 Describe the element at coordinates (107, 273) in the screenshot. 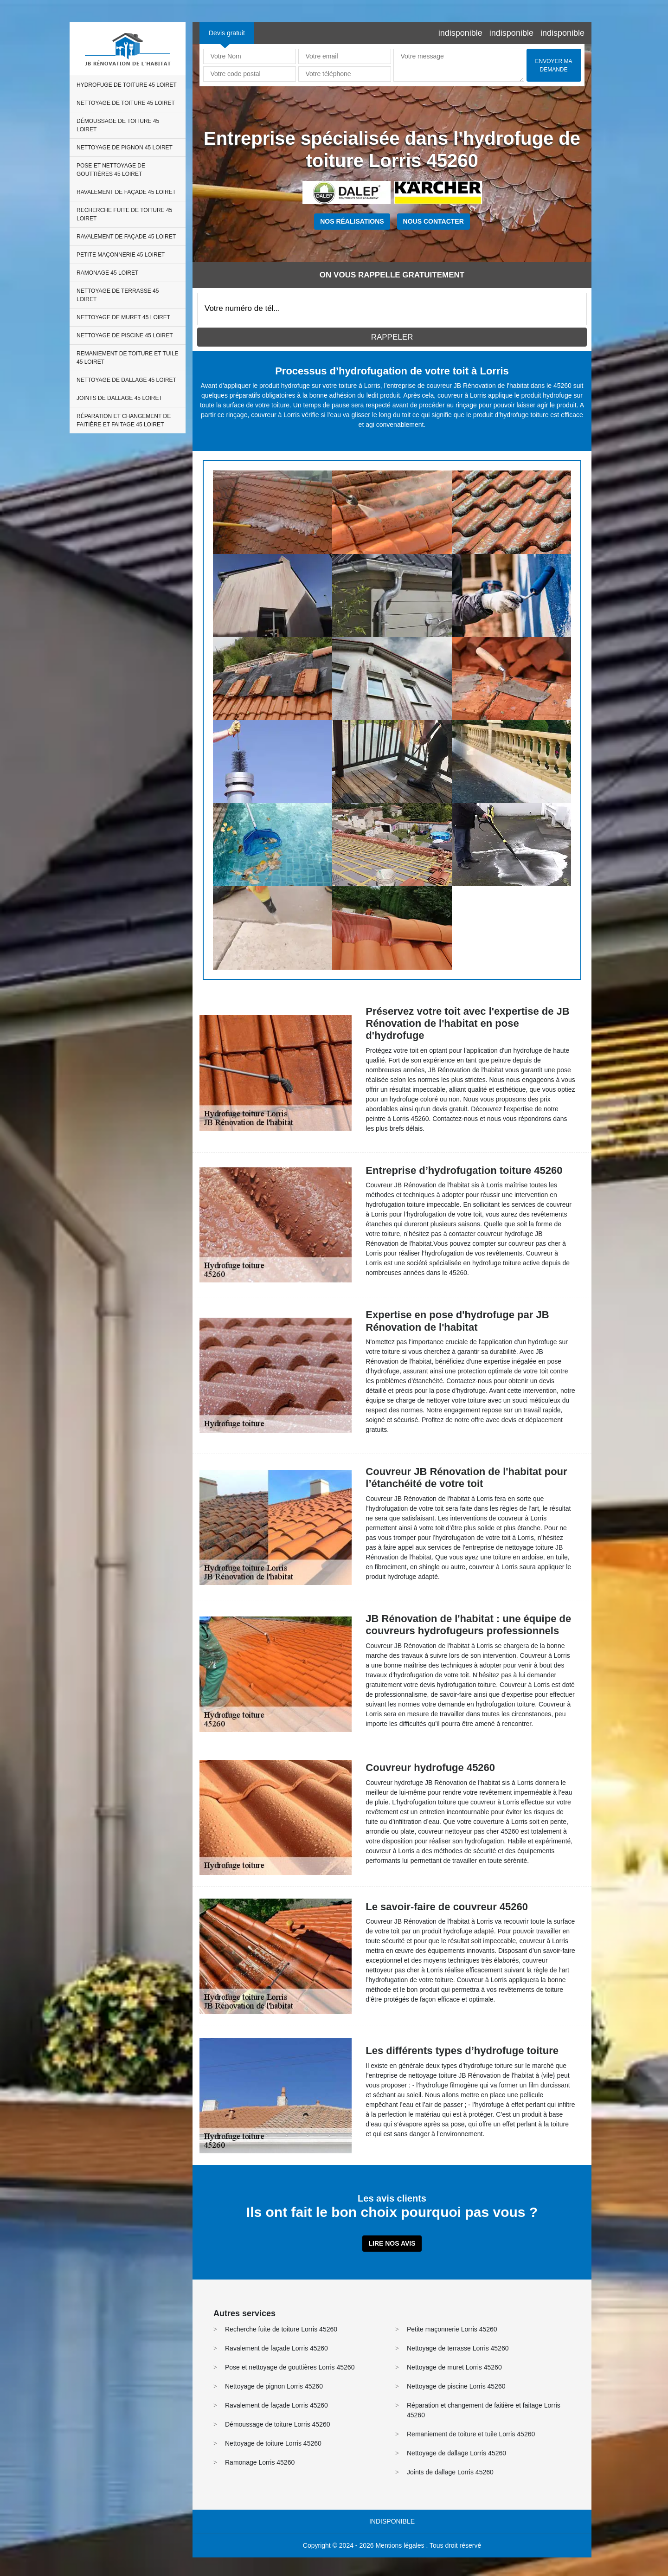

I see `Ramonage 45 Loiret` at that location.